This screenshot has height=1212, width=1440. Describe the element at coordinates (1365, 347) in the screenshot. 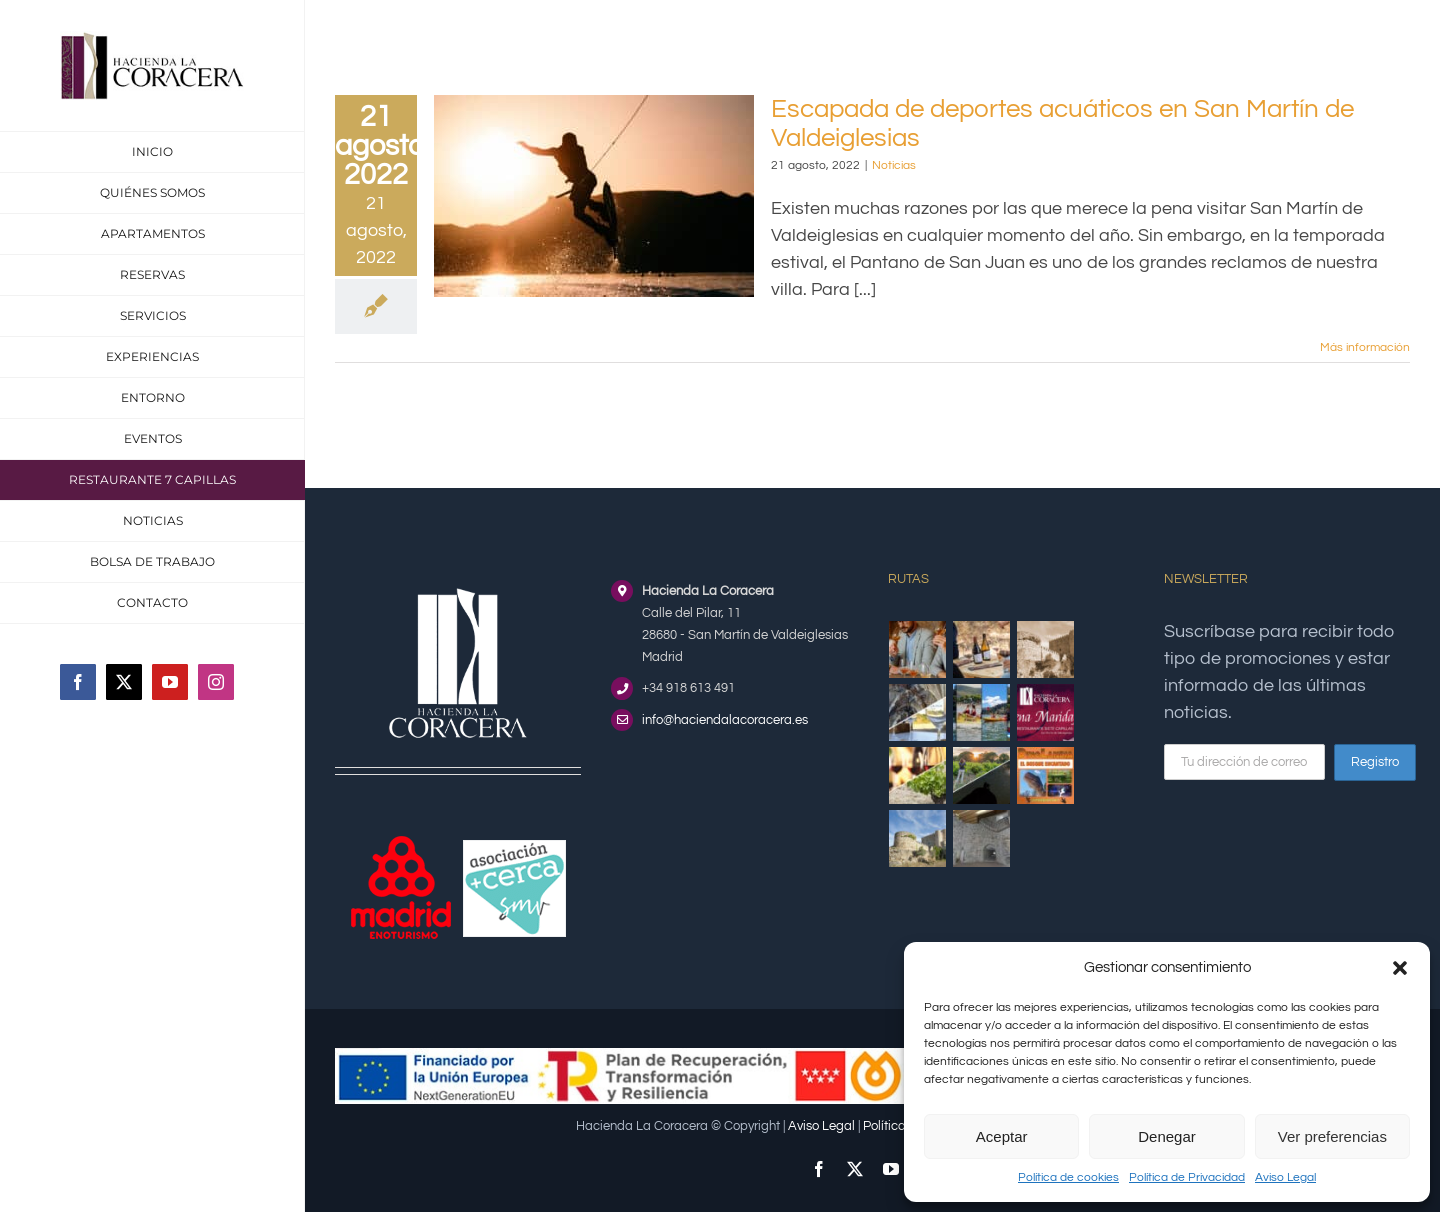

I see `Más información [More on Escapada de deportes acuáticos en San Martín de Valdeiglesias]` at that location.